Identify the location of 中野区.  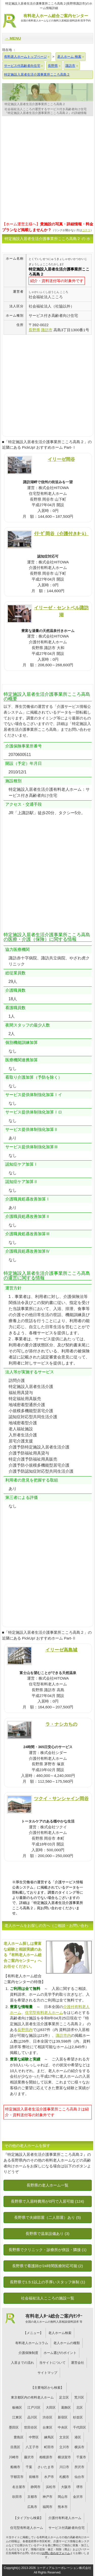
(34, 2437).